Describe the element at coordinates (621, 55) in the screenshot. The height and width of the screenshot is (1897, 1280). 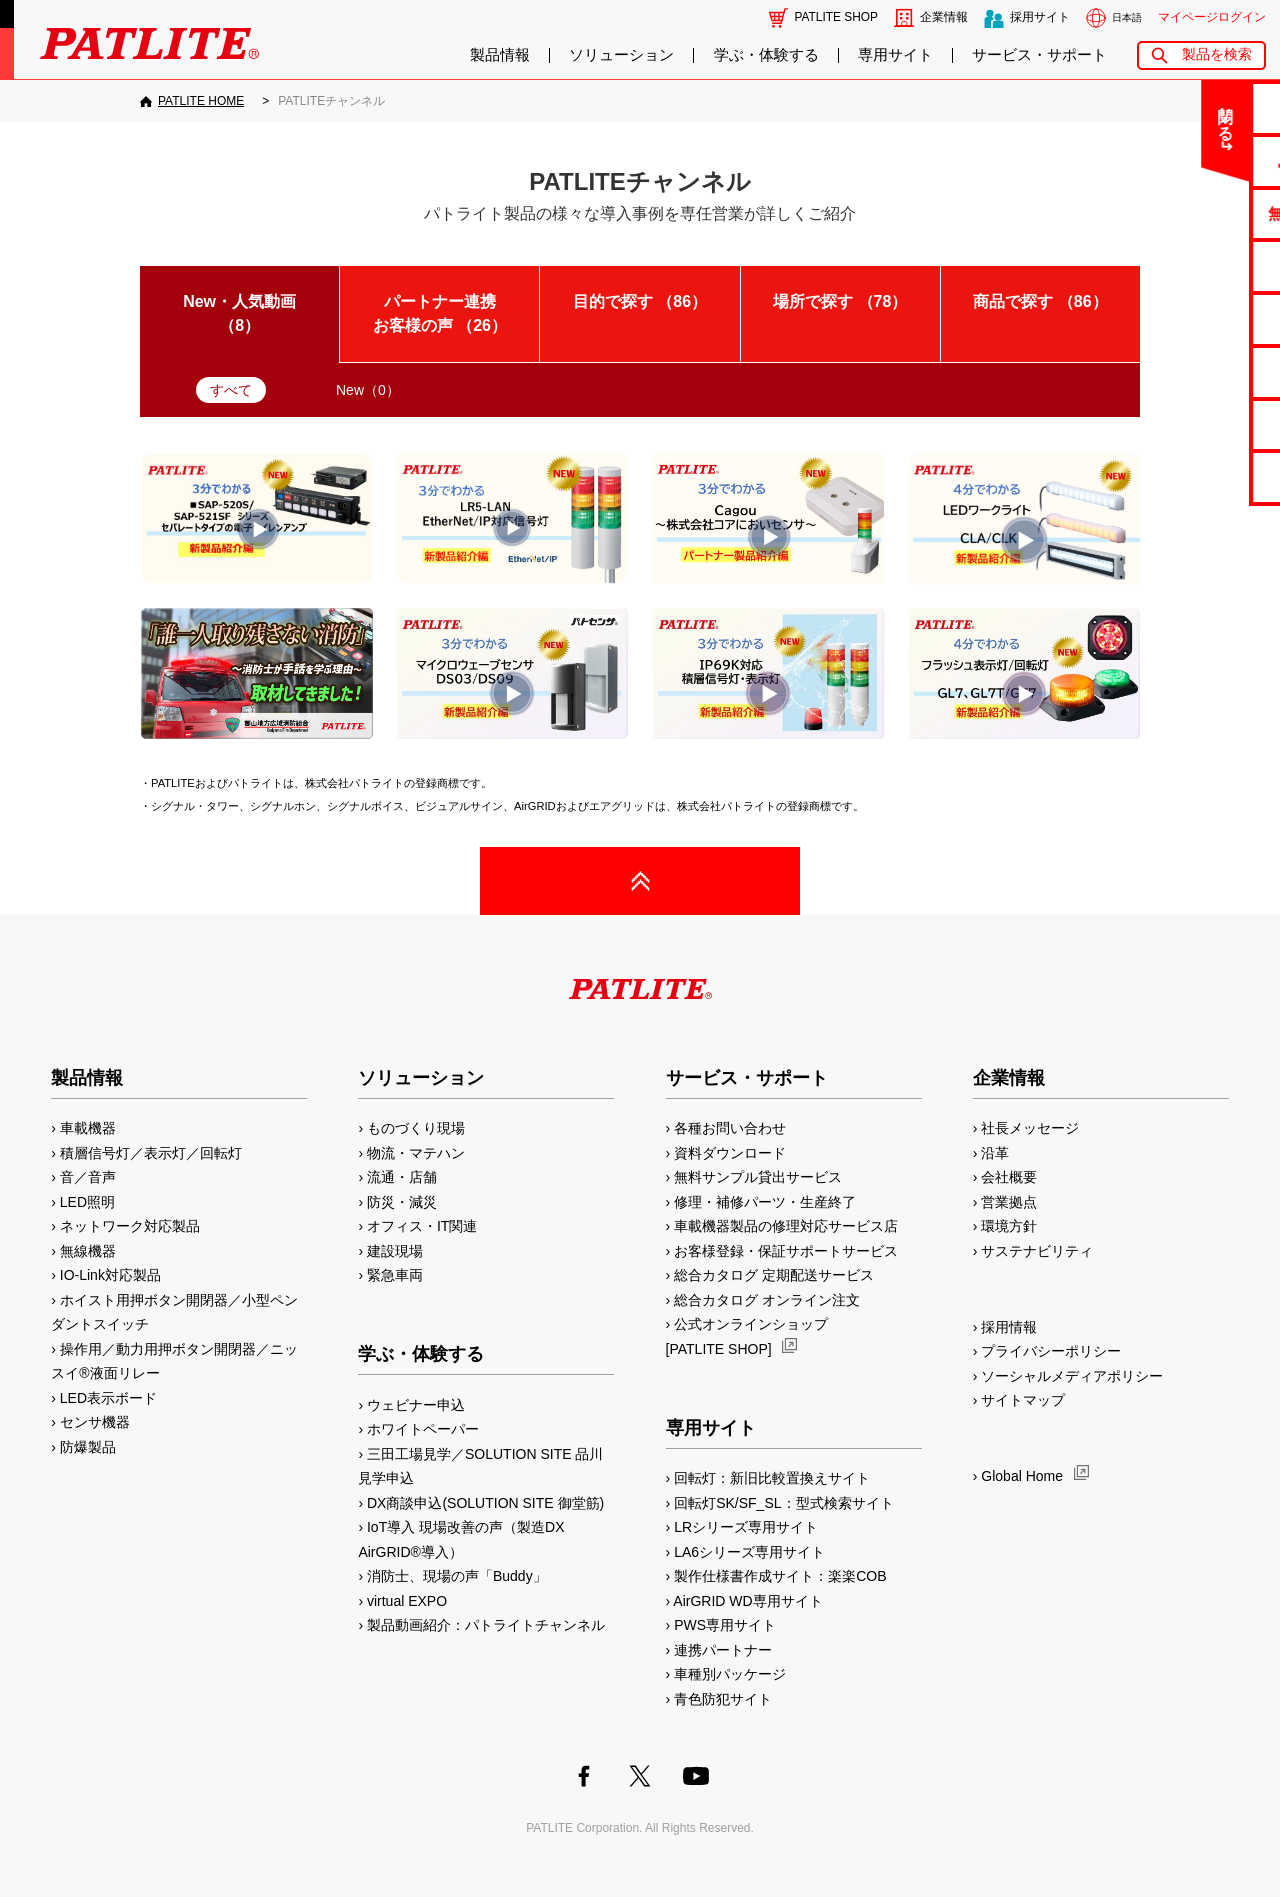
I see `ソリューション` at that location.